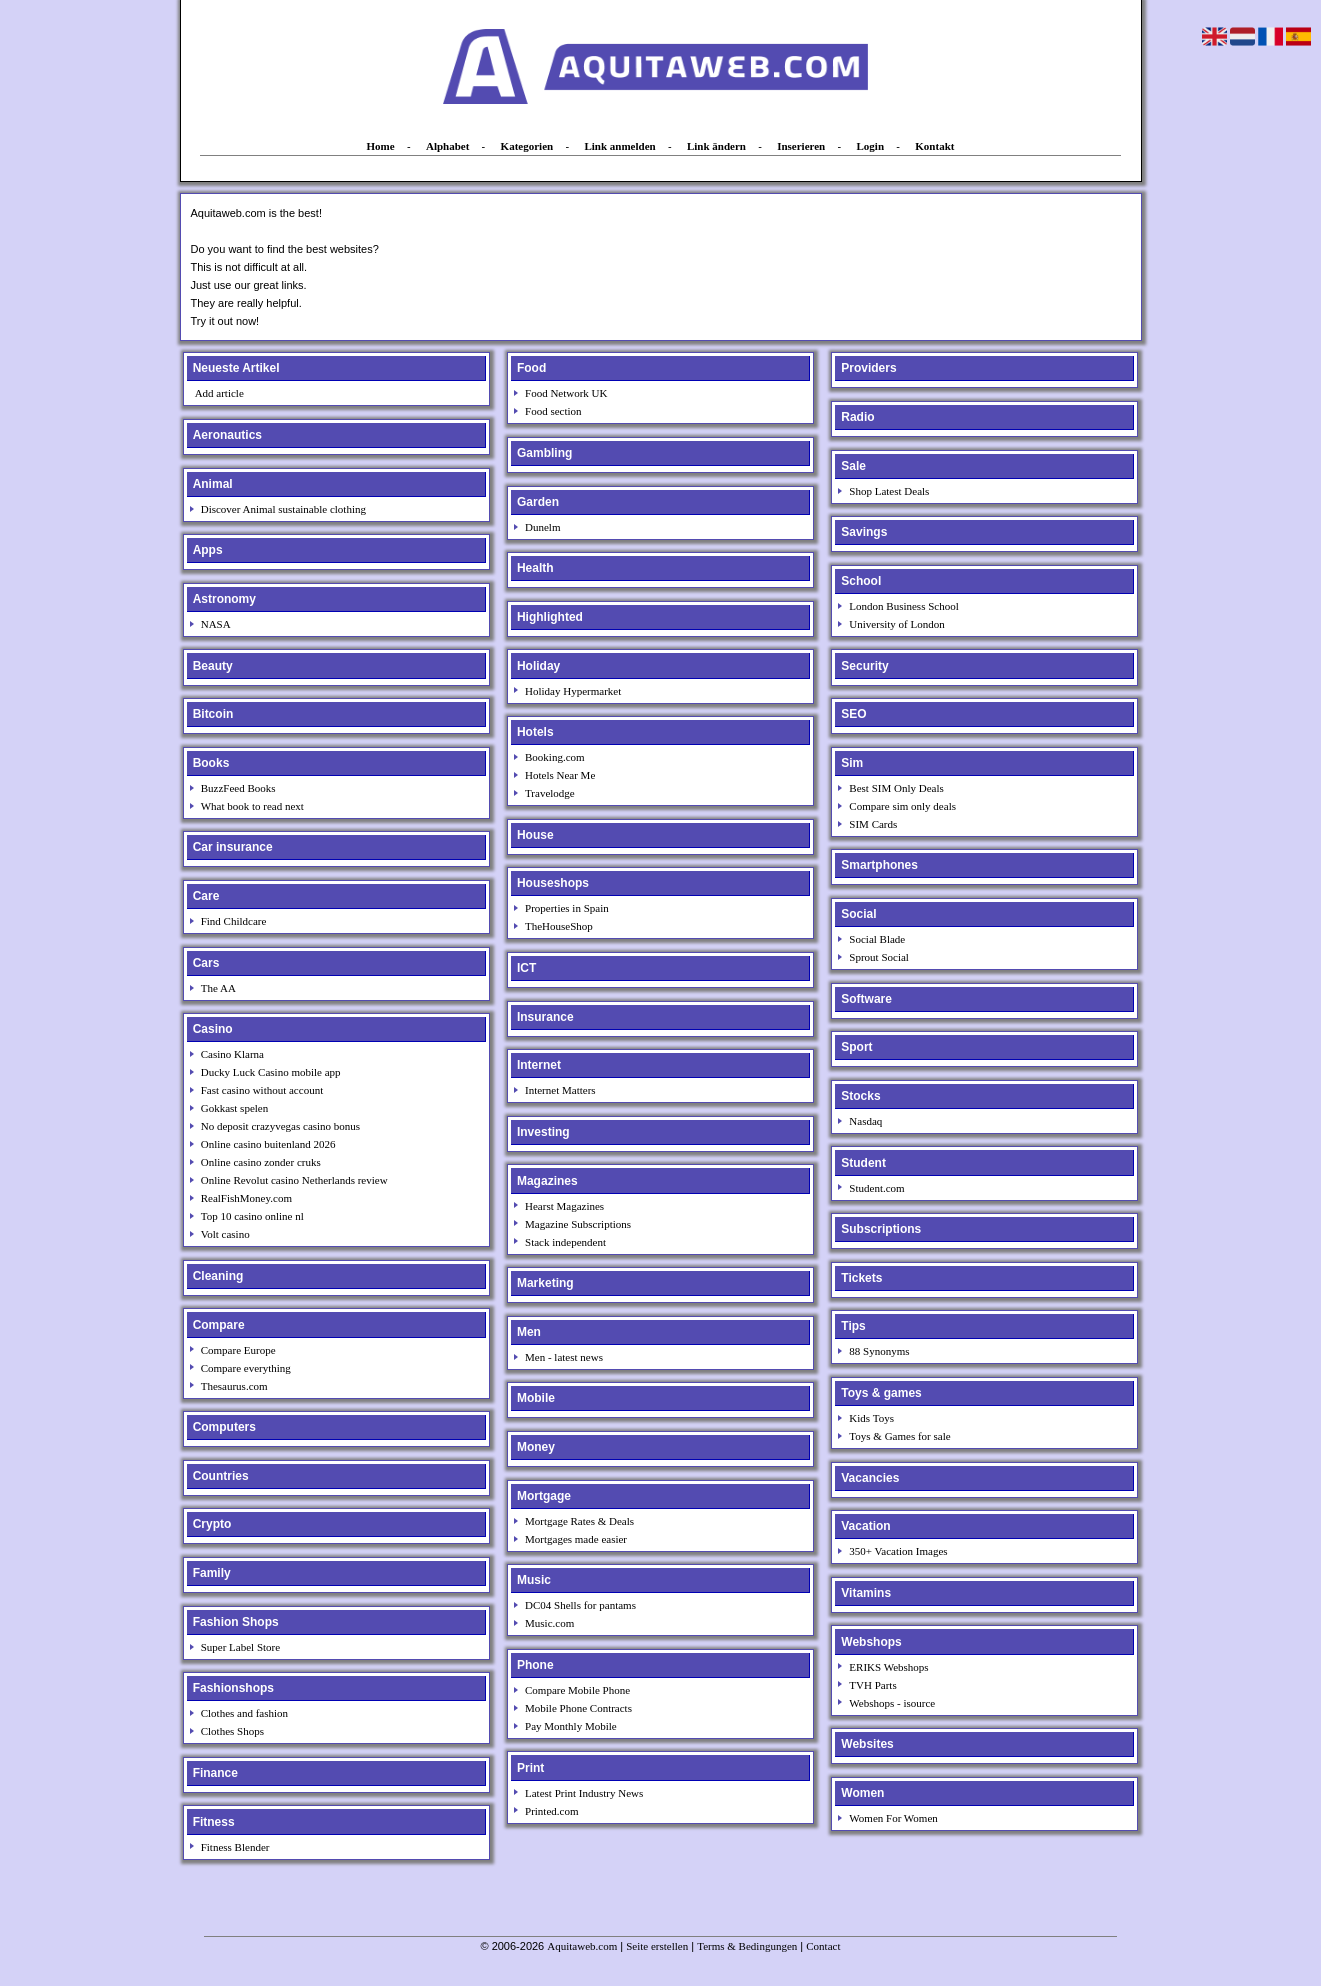 This screenshot has width=1321, height=1986. I want to click on Men - latest news, so click(564, 1357).